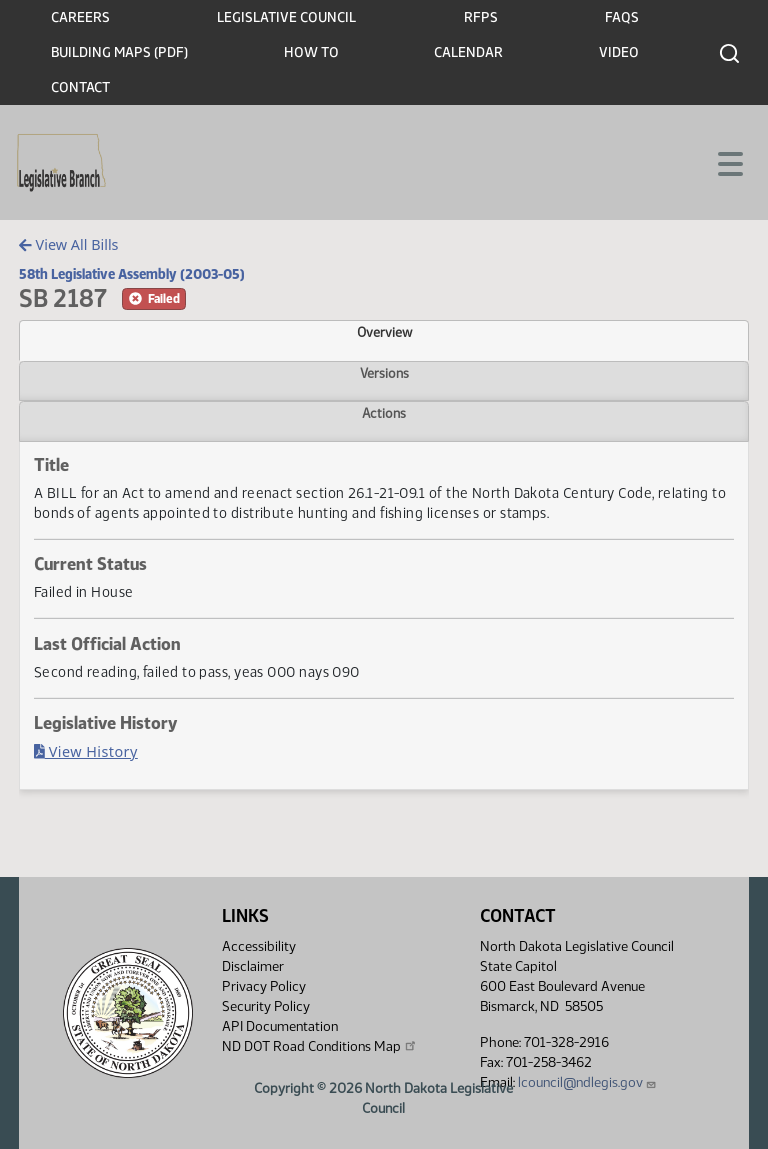  What do you see at coordinates (384, 413) in the screenshot?
I see `Actions [tab]` at bounding box center [384, 413].